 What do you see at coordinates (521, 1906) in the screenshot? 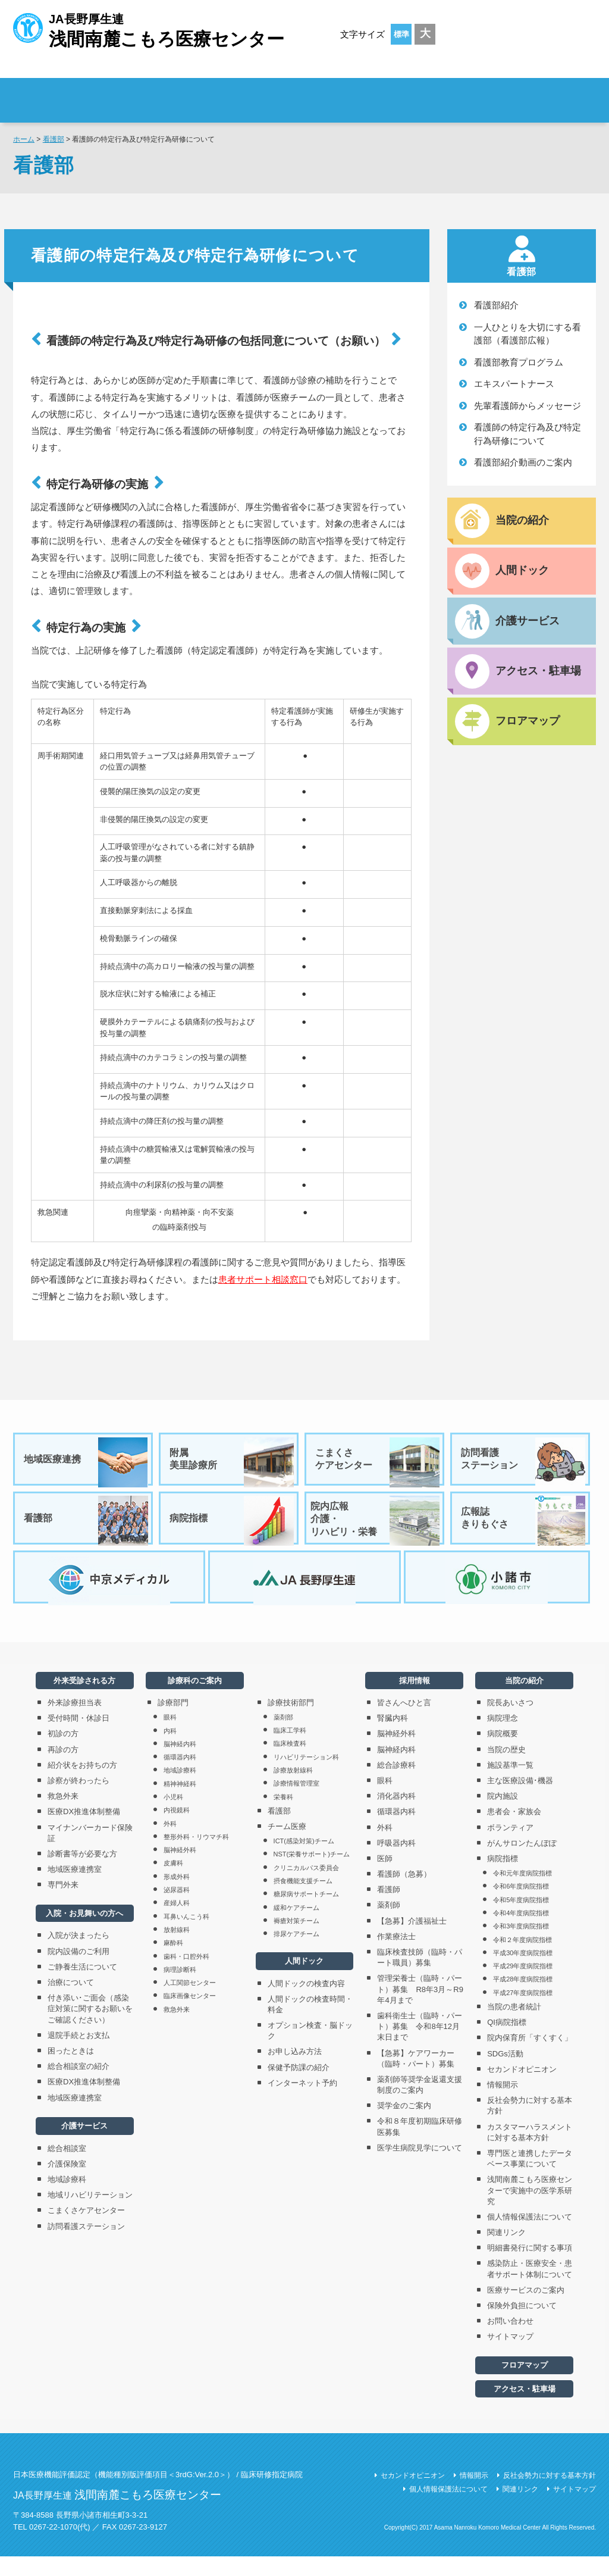
I see `令和6年度病院指標` at bounding box center [521, 1906].